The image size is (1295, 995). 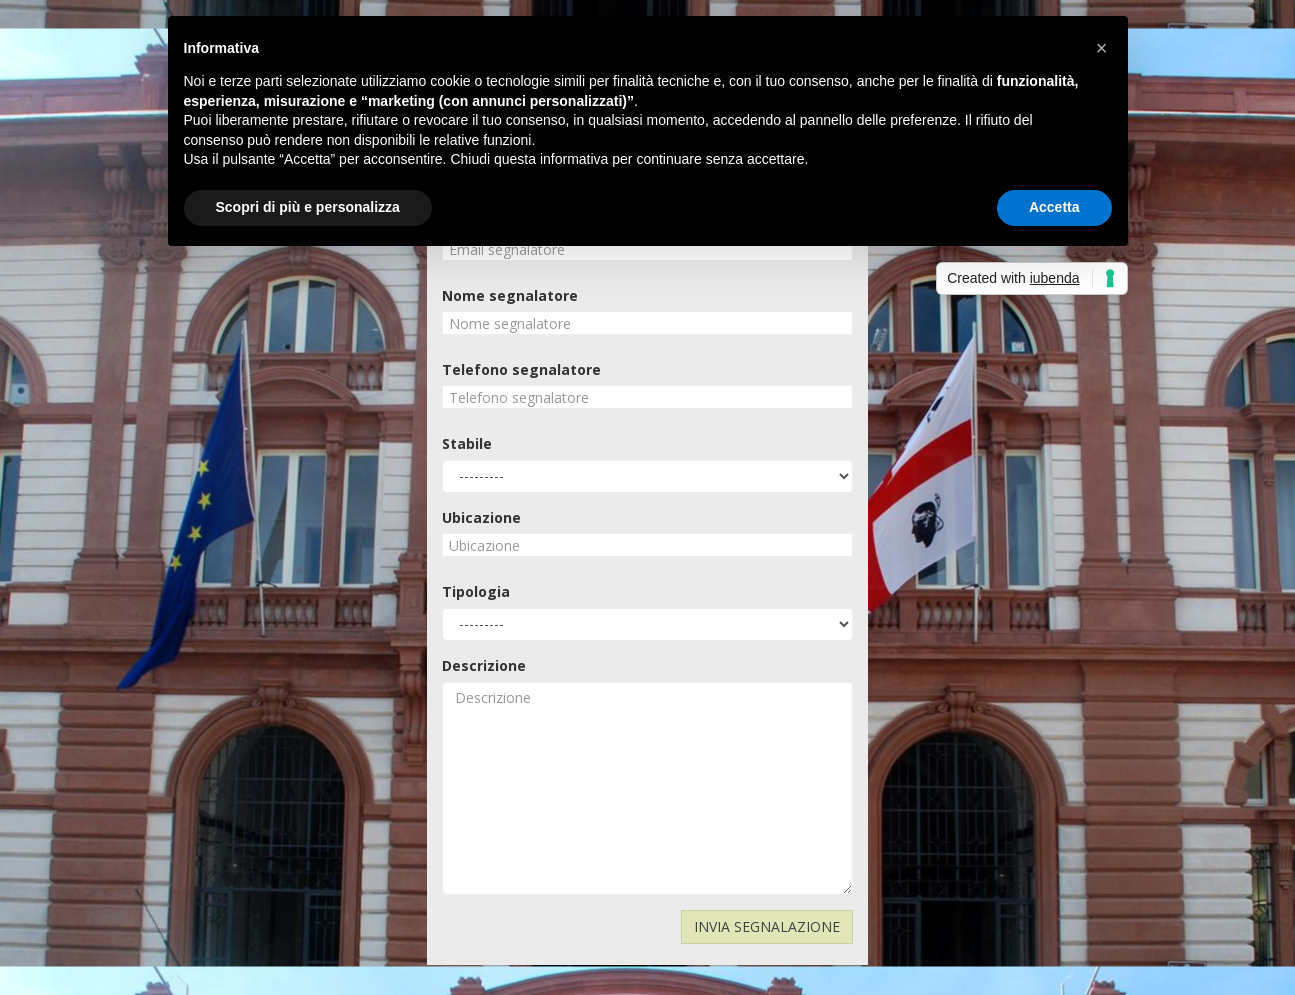 What do you see at coordinates (308, 207) in the screenshot?
I see `Scopri di più e personalizza [button]` at bounding box center [308, 207].